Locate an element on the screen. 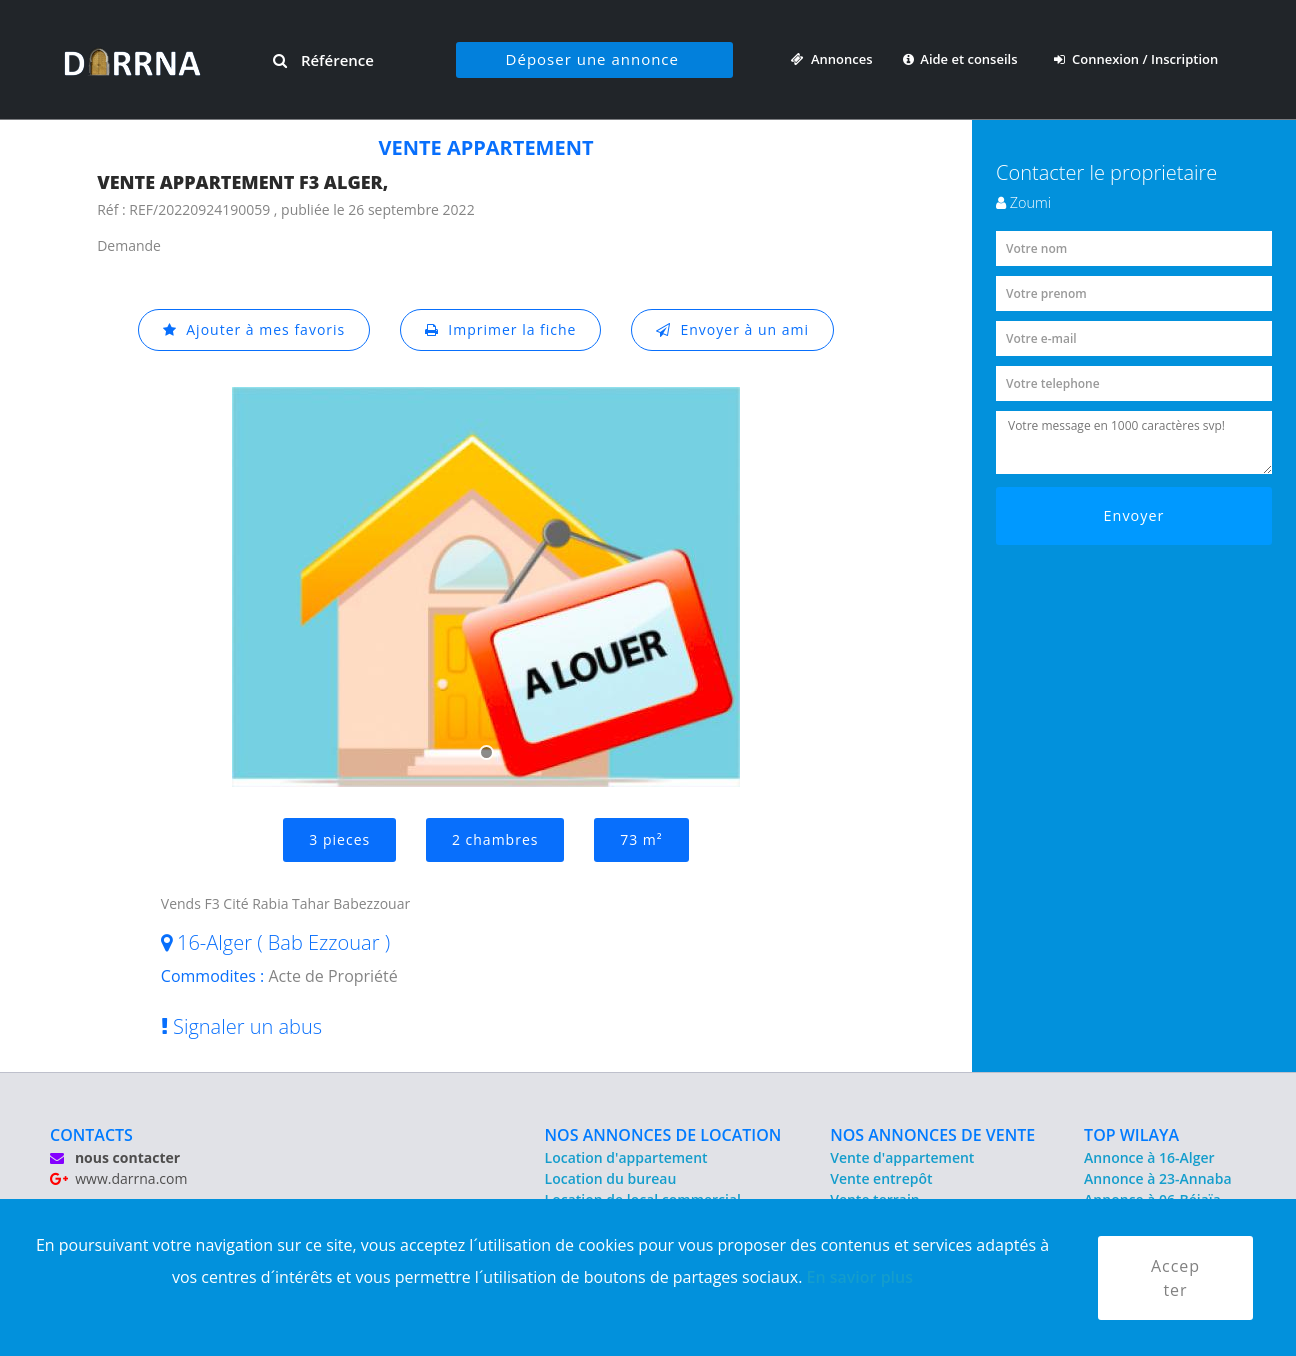 Image resolution: width=1296 pixels, height=1356 pixels. Location du bureau is located at coordinates (611, 1178).